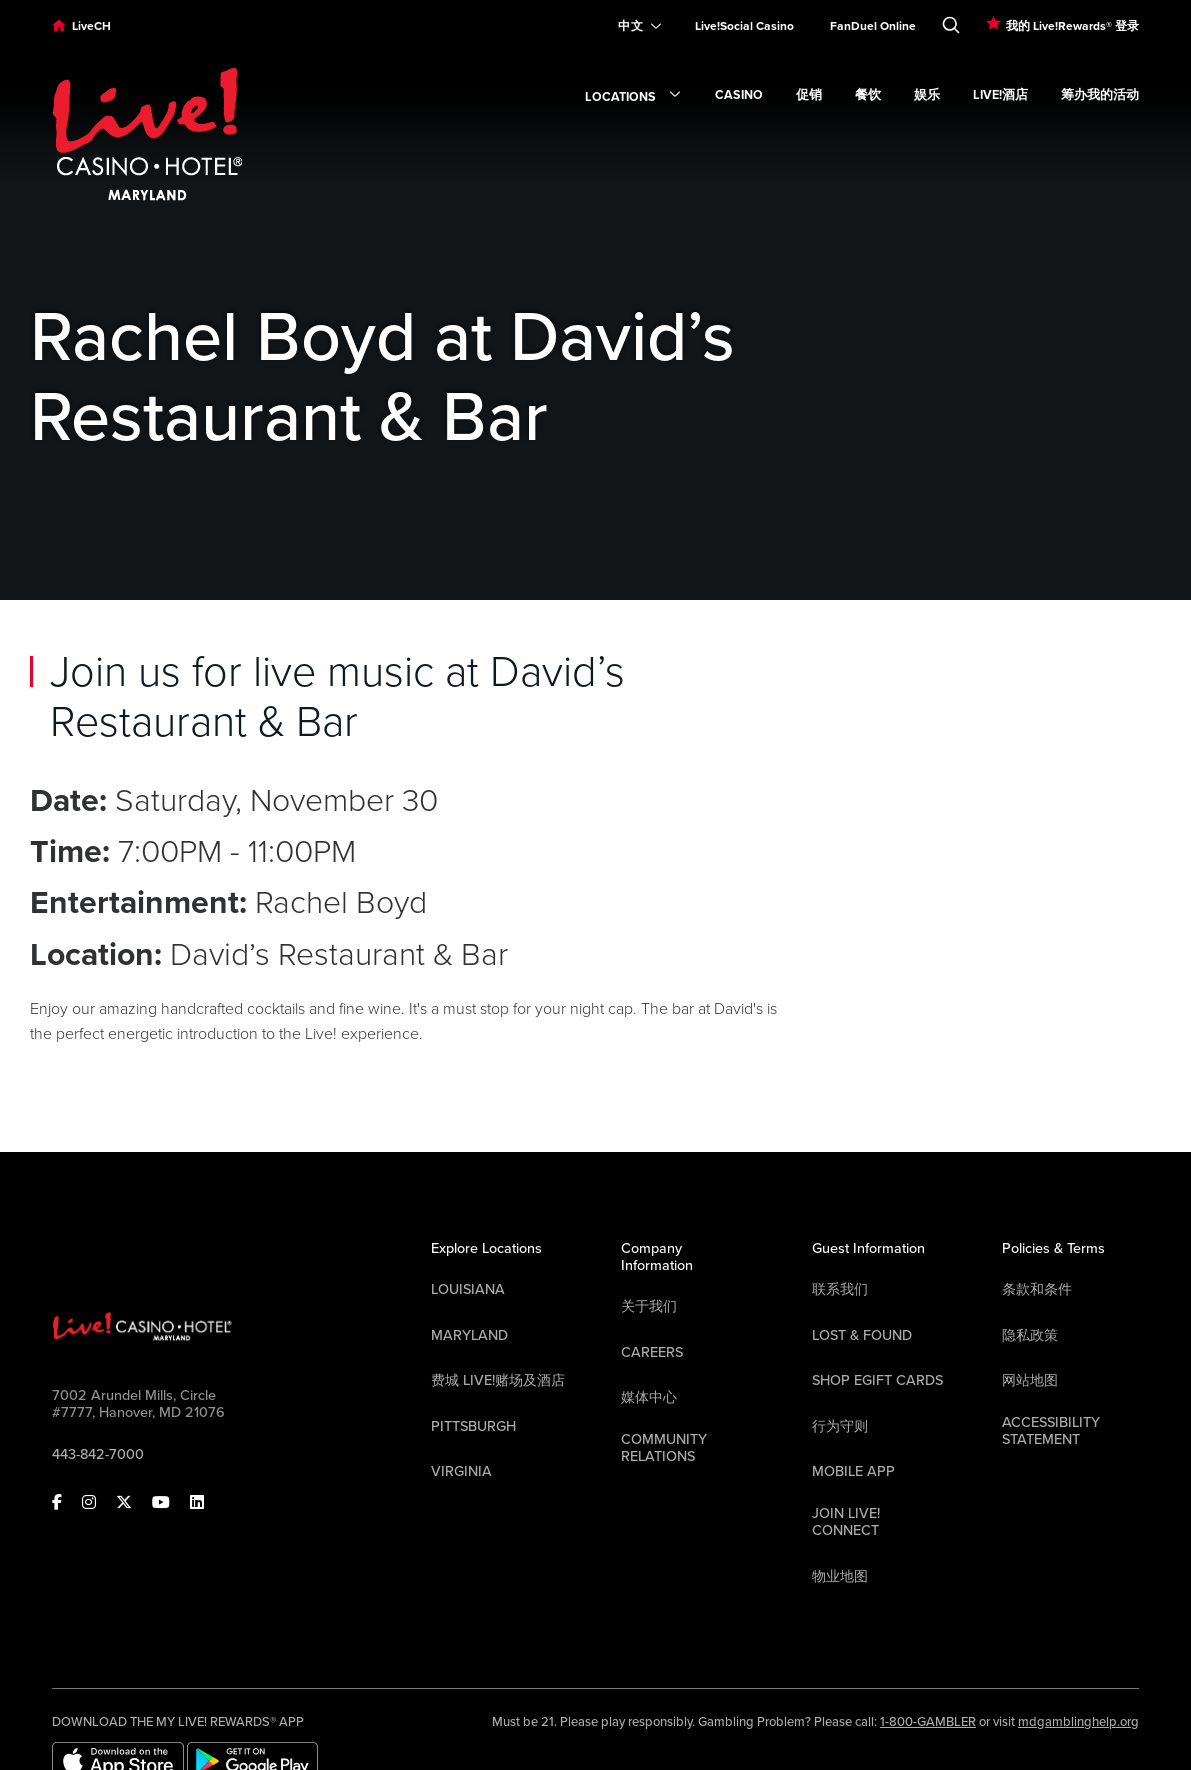 This screenshot has height=1770, width=1191. I want to click on 关于我们, so click(649, 1306).